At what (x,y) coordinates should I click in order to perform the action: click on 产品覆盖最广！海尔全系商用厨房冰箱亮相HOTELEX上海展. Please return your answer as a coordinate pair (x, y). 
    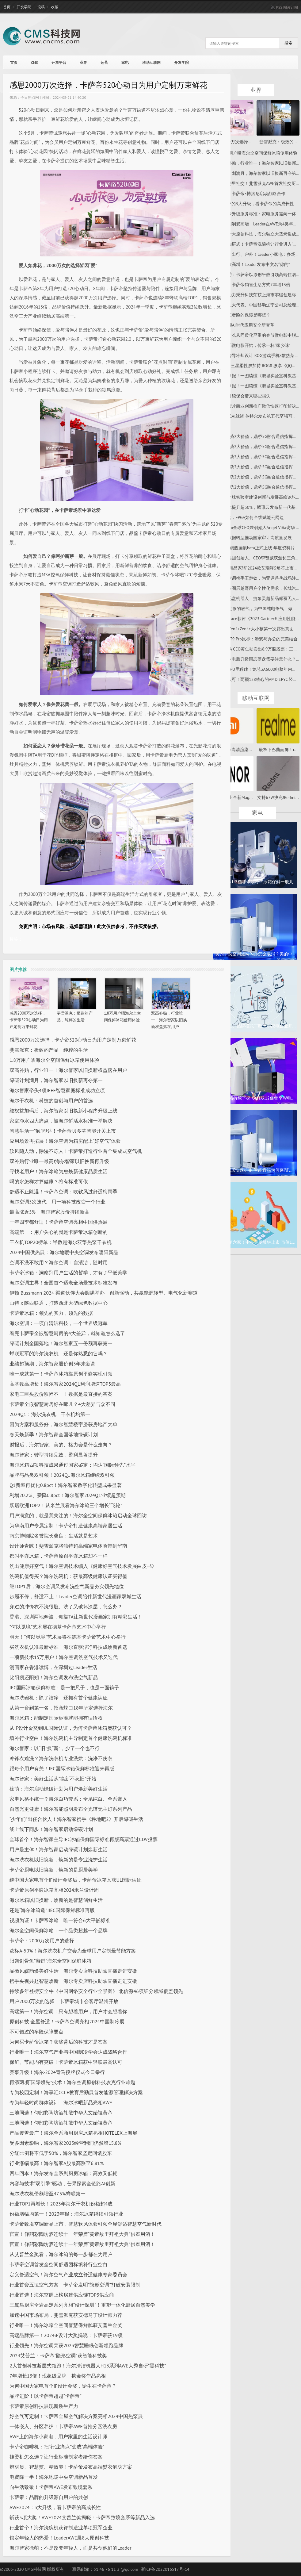
    Looking at the image, I should click on (73, 2133).